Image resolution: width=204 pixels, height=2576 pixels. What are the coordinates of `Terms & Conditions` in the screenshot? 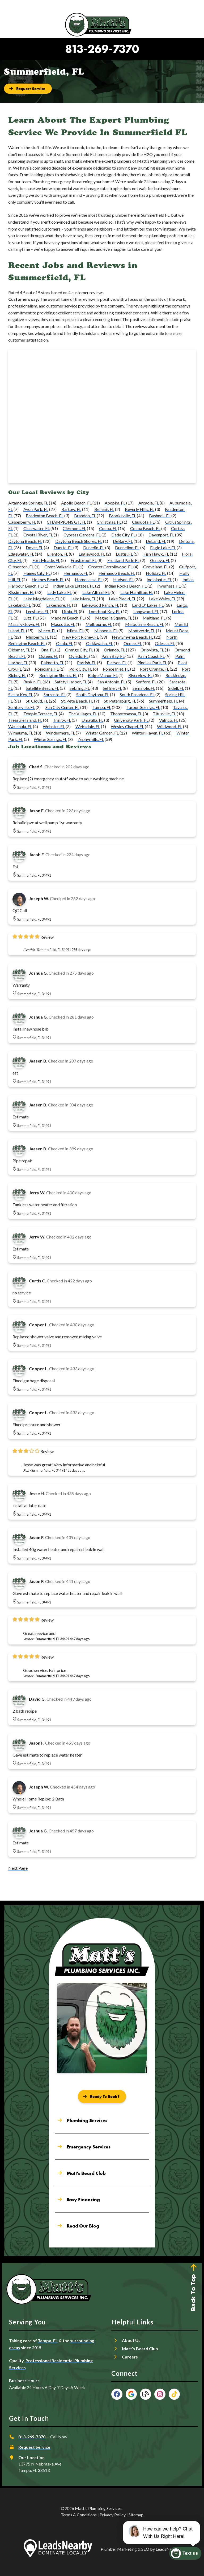 It's located at (79, 2514).